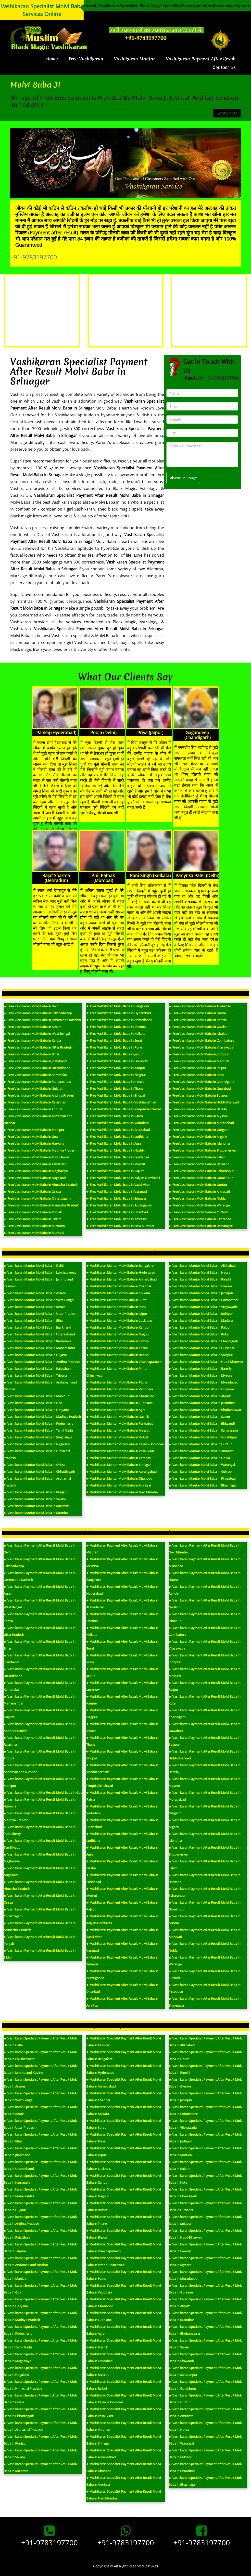  Describe the element at coordinates (42, 1416) in the screenshot. I see `Vashikaran Mantar Molvi Baba in Madhya Pradesh` at that location.